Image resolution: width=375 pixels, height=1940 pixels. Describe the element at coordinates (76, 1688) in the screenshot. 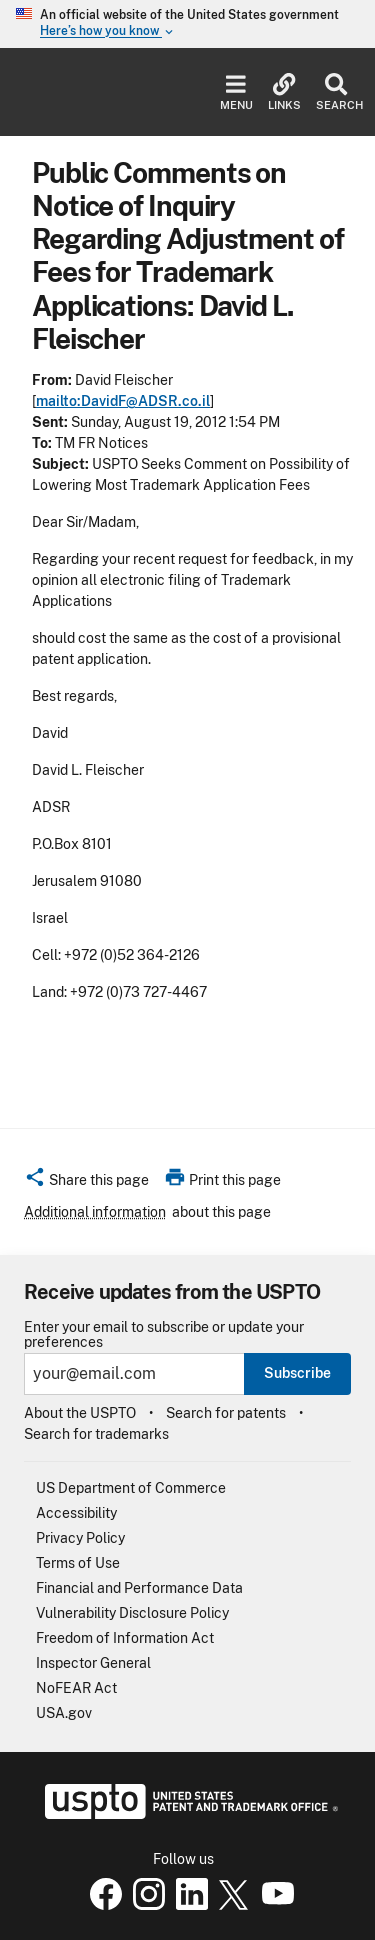

I see `NoFEAR Act` at that location.